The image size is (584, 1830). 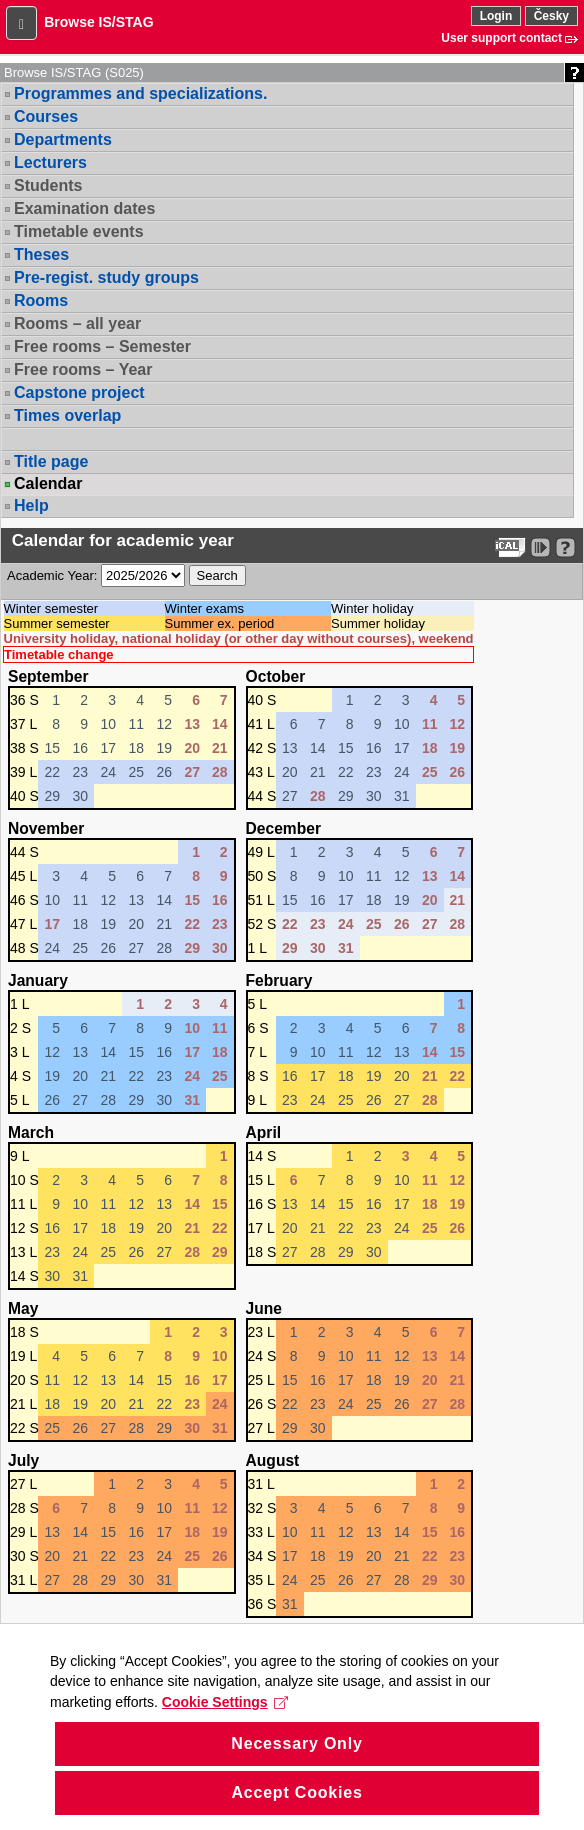 I want to click on Departments, so click(x=63, y=139).